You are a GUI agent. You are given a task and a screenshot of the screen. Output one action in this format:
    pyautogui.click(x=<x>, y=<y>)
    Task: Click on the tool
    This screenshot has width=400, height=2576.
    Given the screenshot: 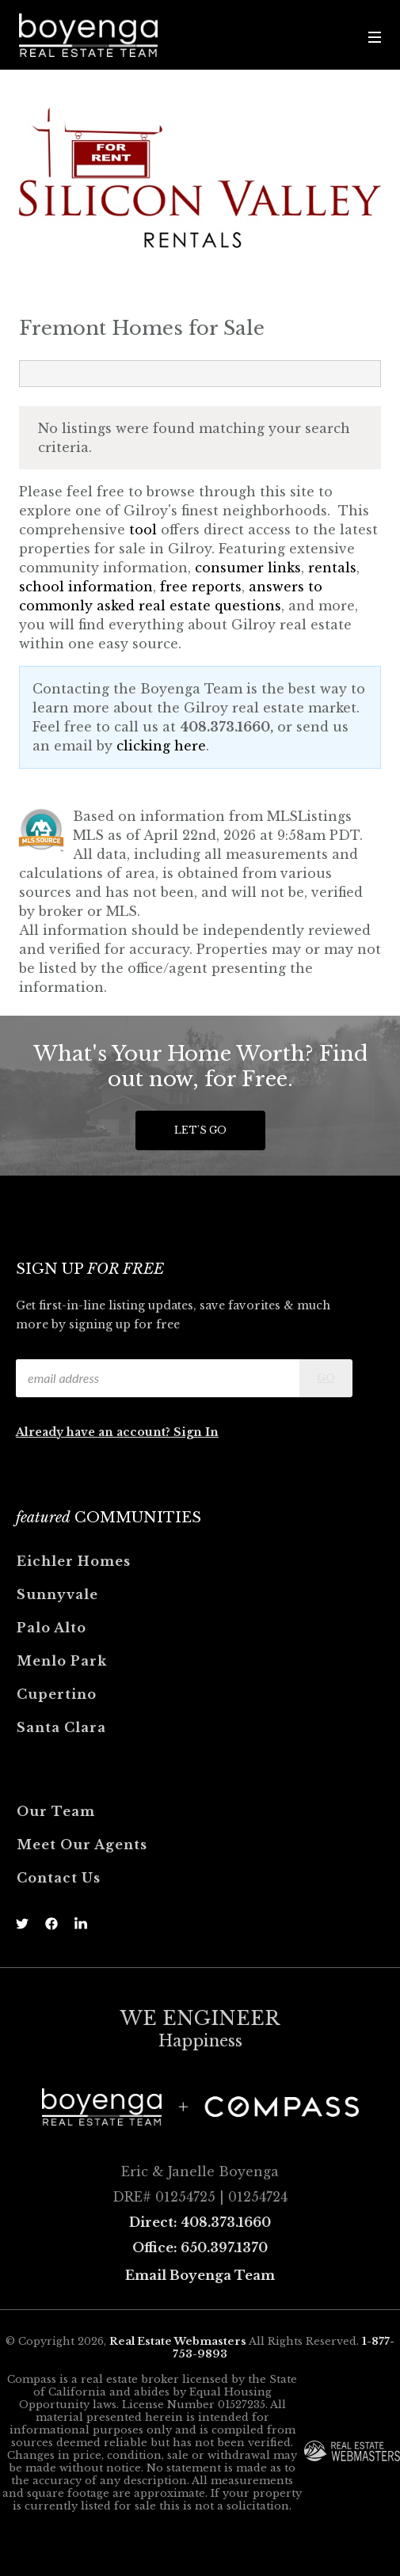 What is the action you would take?
    pyautogui.click(x=143, y=530)
    